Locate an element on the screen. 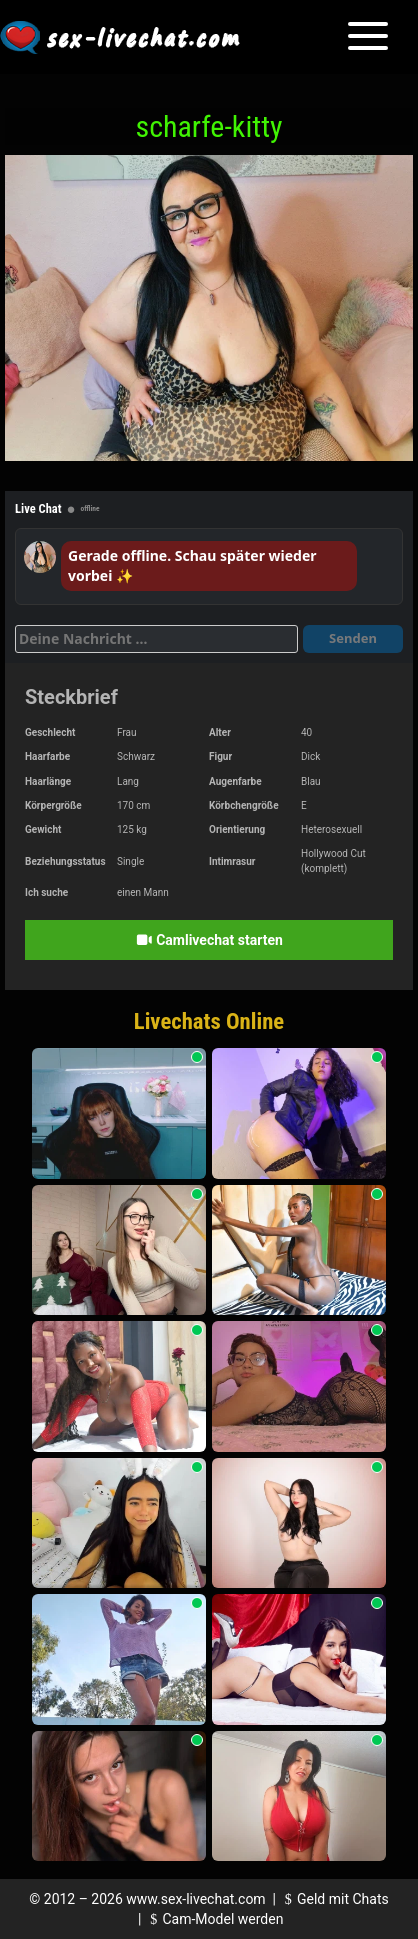 This screenshot has width=418, height=1939. Geld mit Chats is located at coordinates (333, 1899).